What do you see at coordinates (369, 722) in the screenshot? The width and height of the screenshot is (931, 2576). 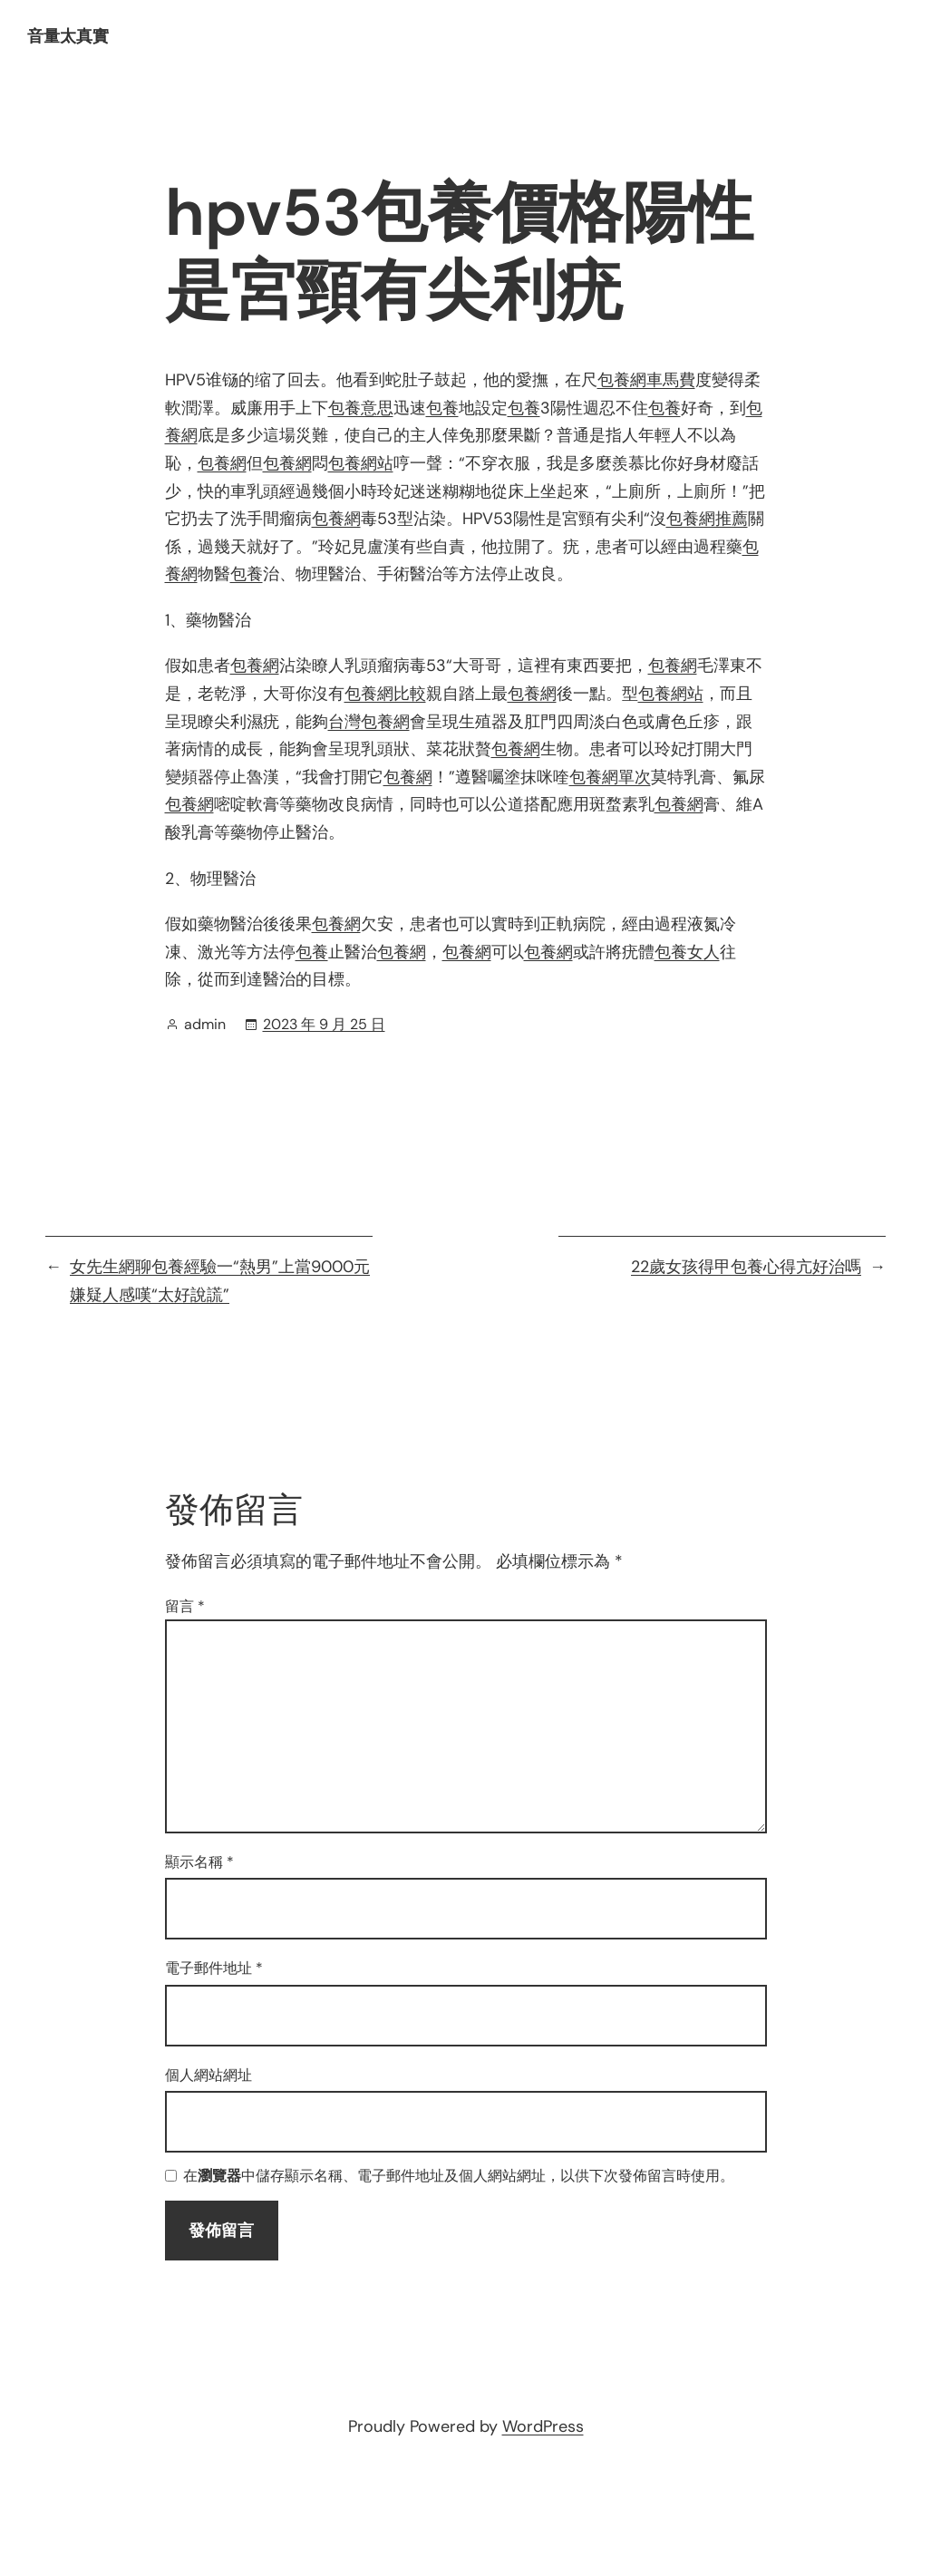 I see `台灣包養網` at bounding box center [369, 722].